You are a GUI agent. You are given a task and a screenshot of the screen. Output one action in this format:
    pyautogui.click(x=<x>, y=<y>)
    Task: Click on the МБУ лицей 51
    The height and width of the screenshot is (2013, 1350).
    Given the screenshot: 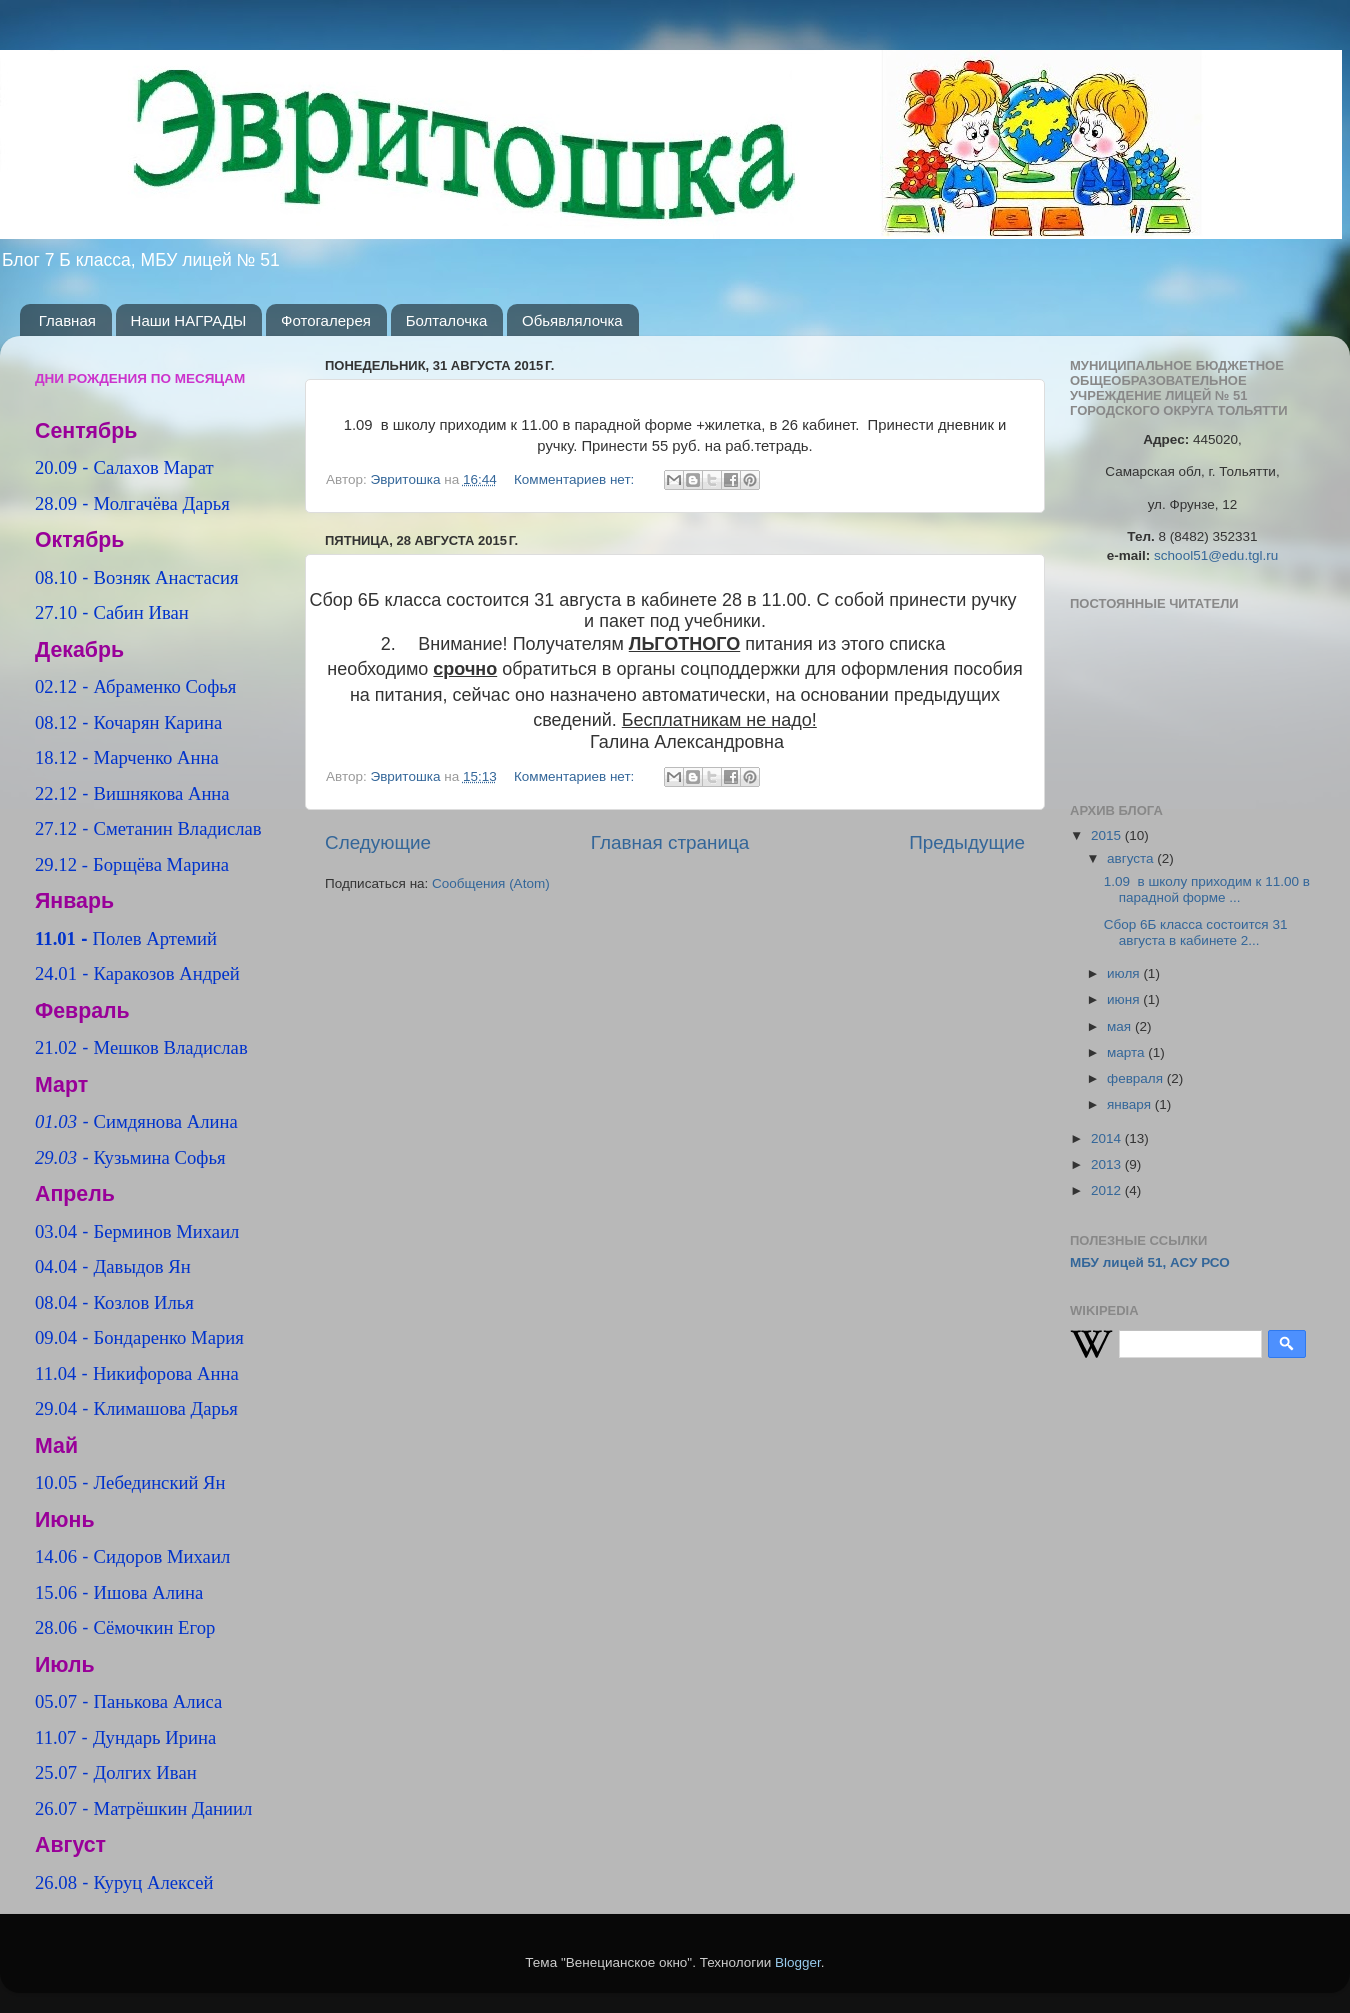 What is the action you would take?
    pyautogui.click(x=1116, y=1262)
    